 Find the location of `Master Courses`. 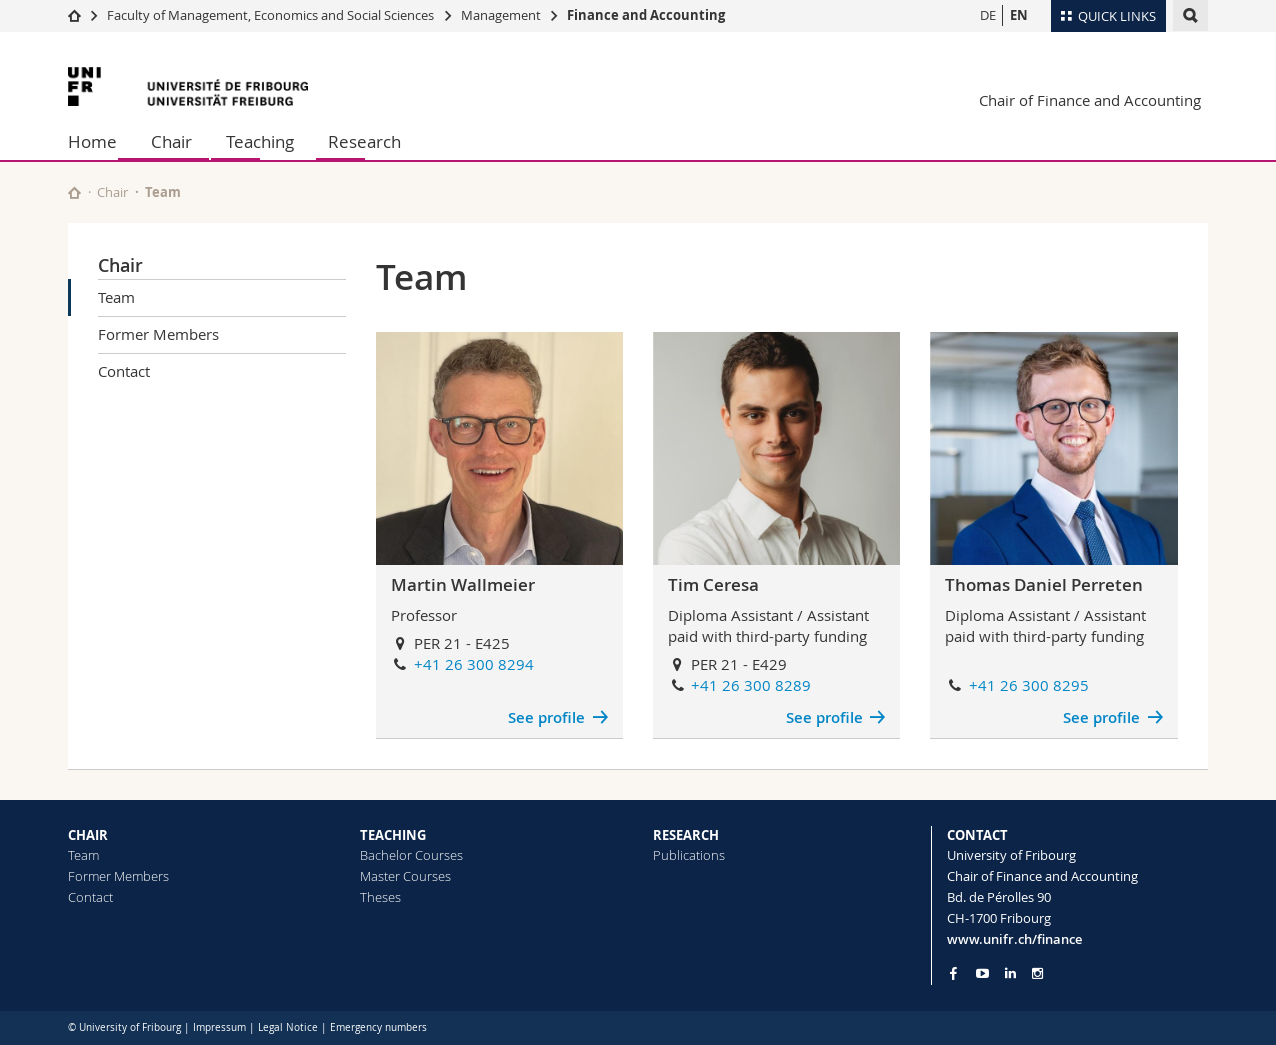

Master Courses is located at coordinates (405, 876).